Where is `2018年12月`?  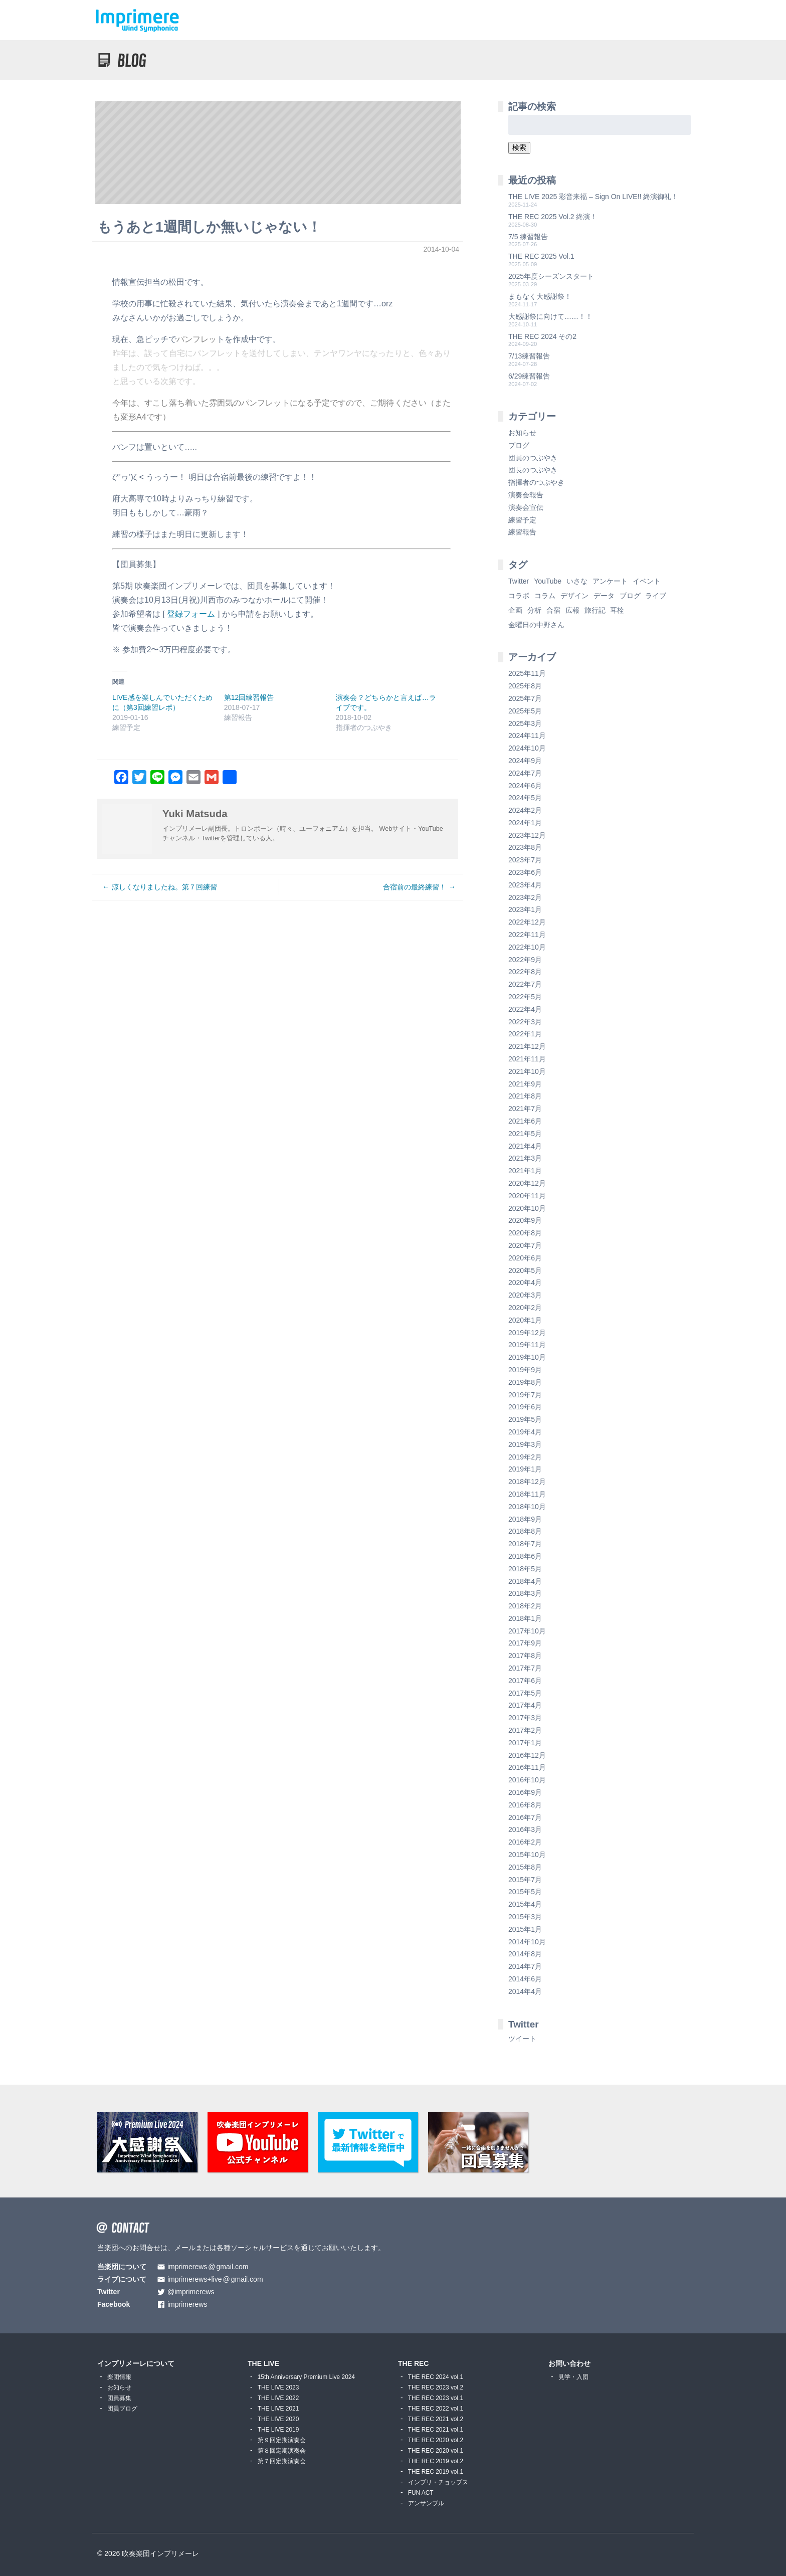
2018年12月 is located at coordinates (527, 1482).